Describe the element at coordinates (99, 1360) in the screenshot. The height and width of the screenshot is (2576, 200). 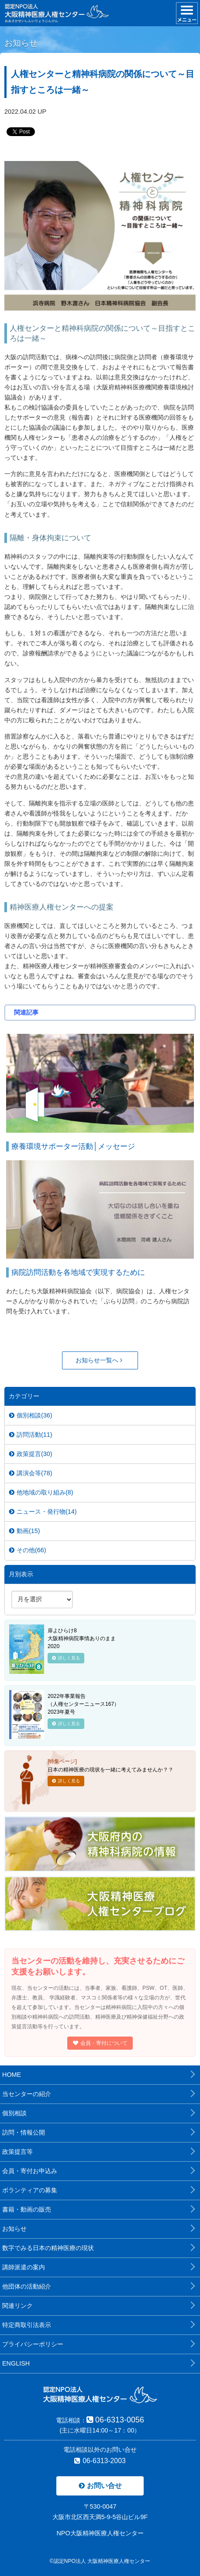
I see `お知らせ一覧へ` at that location.